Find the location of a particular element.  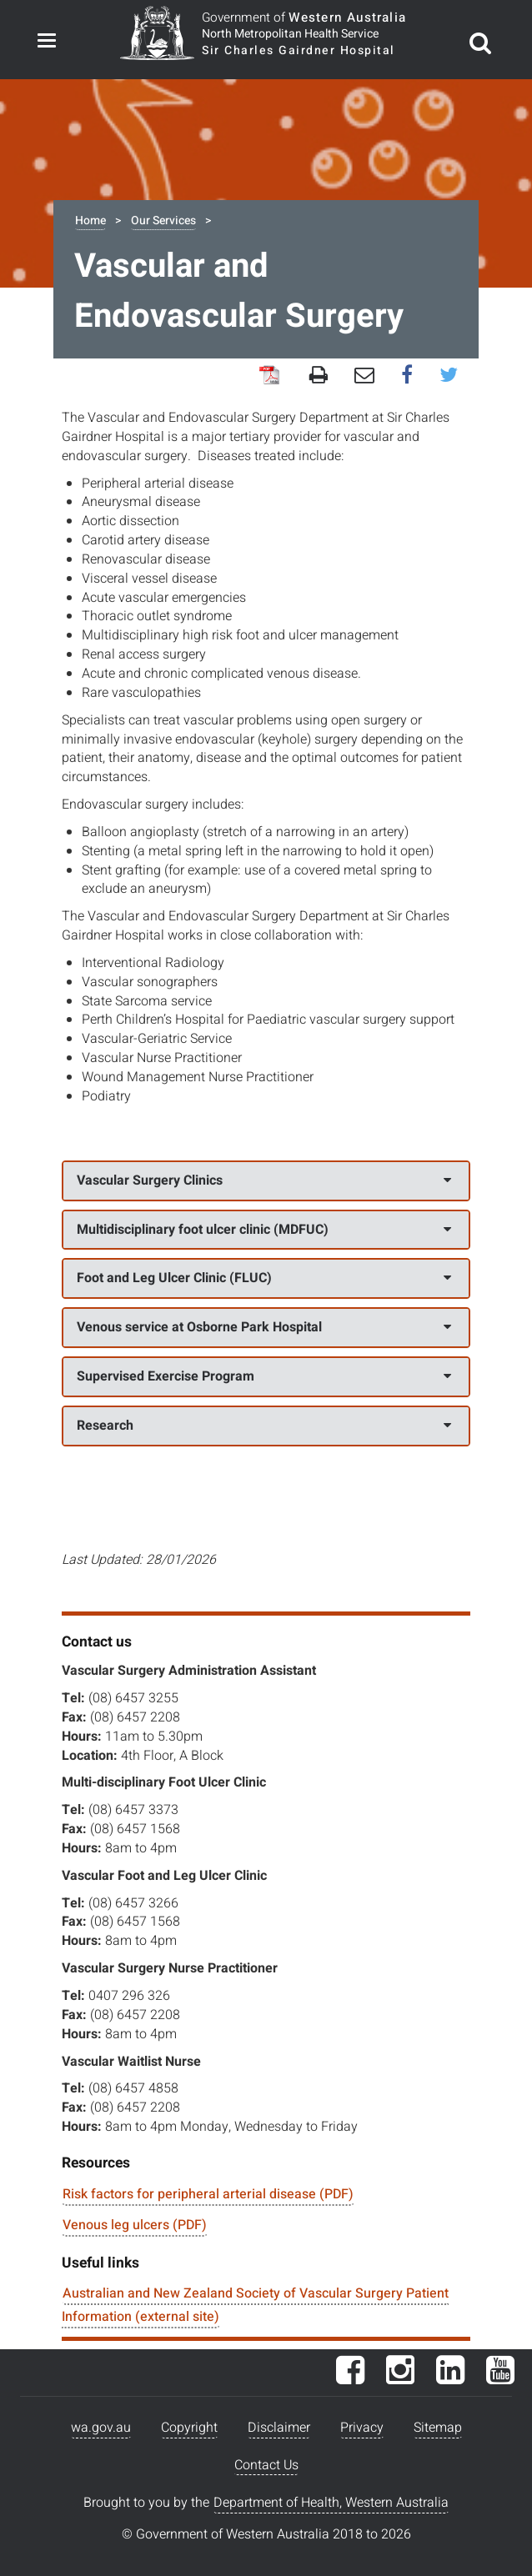

Foot and Leg Ulcer Clinic (FLUC) is located at coordinates (264, 1278).